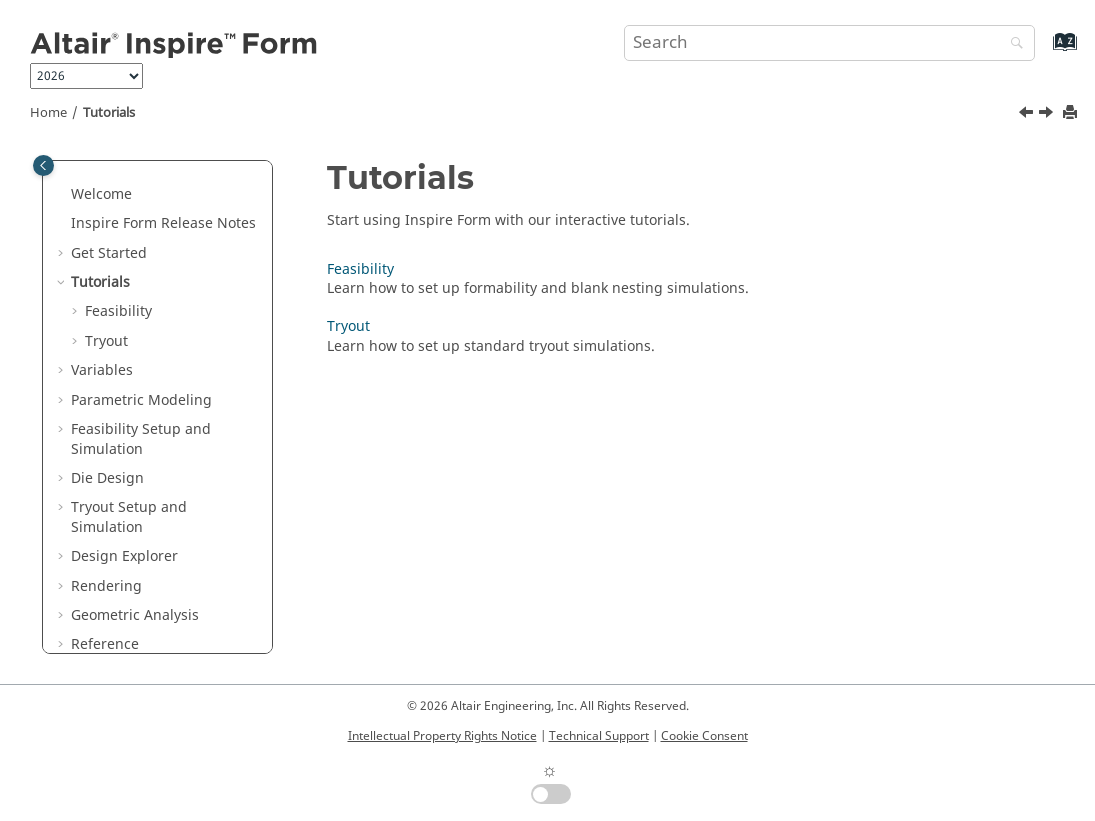 This screenshot has width=1095, height=821. What do you see at coordinates (101, 194) in the screenshot?
I see `Welcome` at bounding box center [101, 194].